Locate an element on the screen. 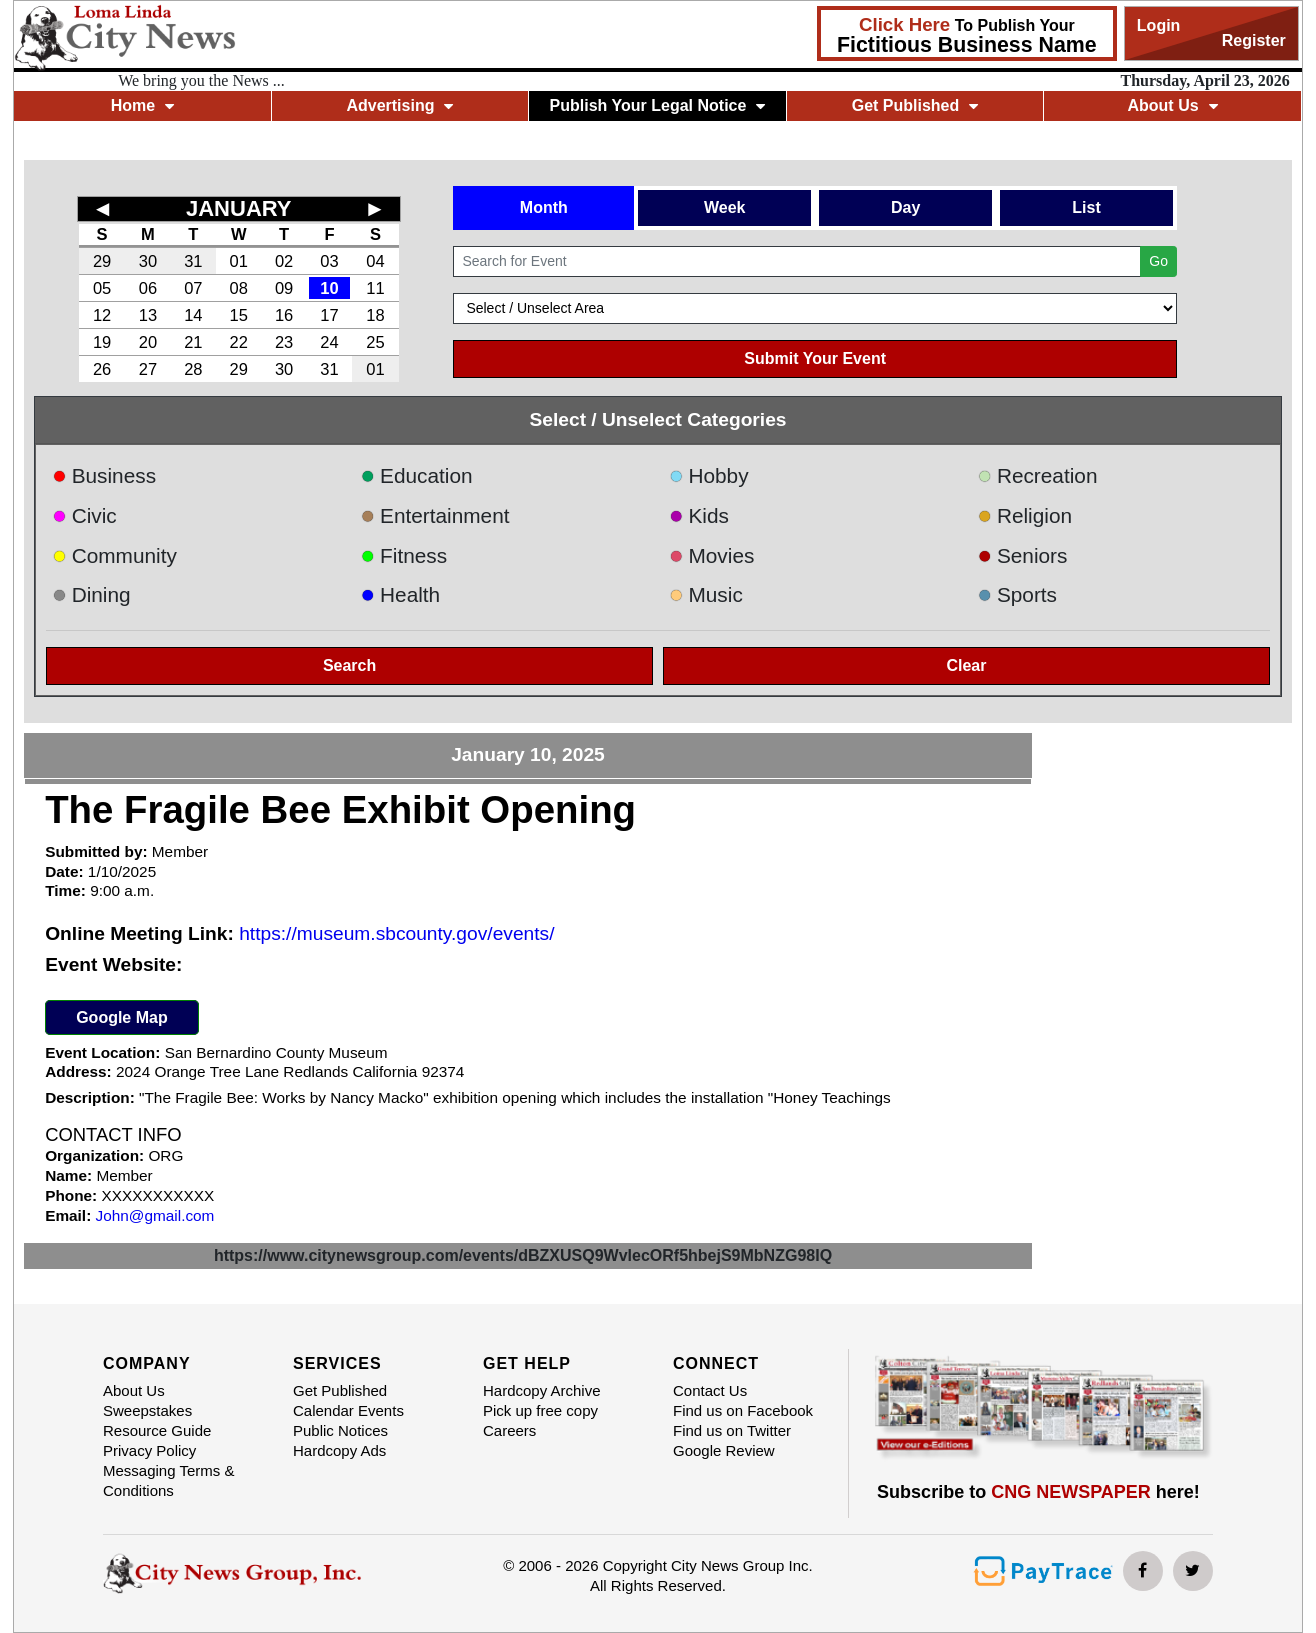 The image size is (1316, 1633). John@gmail.com is located at coordinates (155, 1215).